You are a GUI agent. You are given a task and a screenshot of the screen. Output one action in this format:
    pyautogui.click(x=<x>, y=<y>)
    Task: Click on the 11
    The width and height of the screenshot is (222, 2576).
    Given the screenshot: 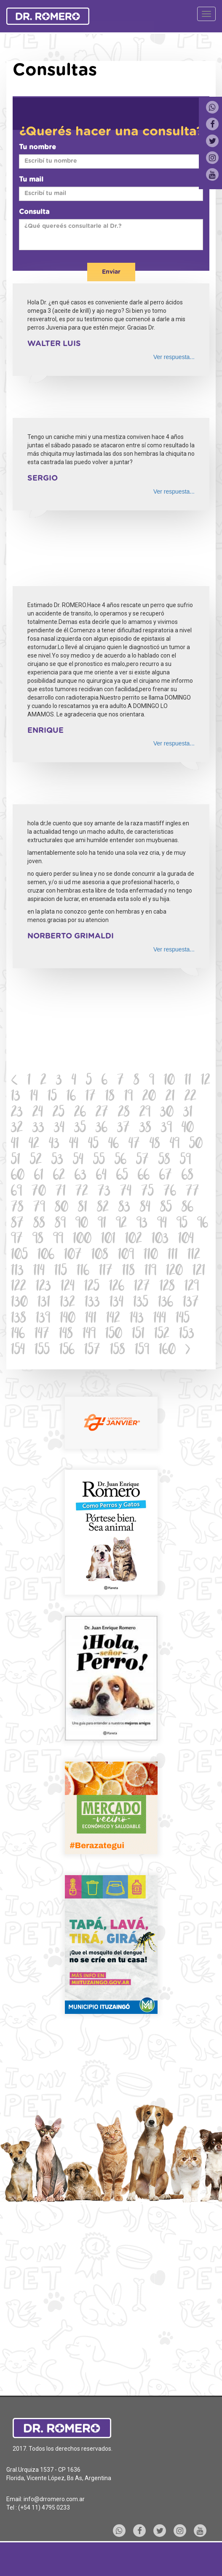 What is the action you would take?
    pyautogui.click(x=188, y=1081)
    